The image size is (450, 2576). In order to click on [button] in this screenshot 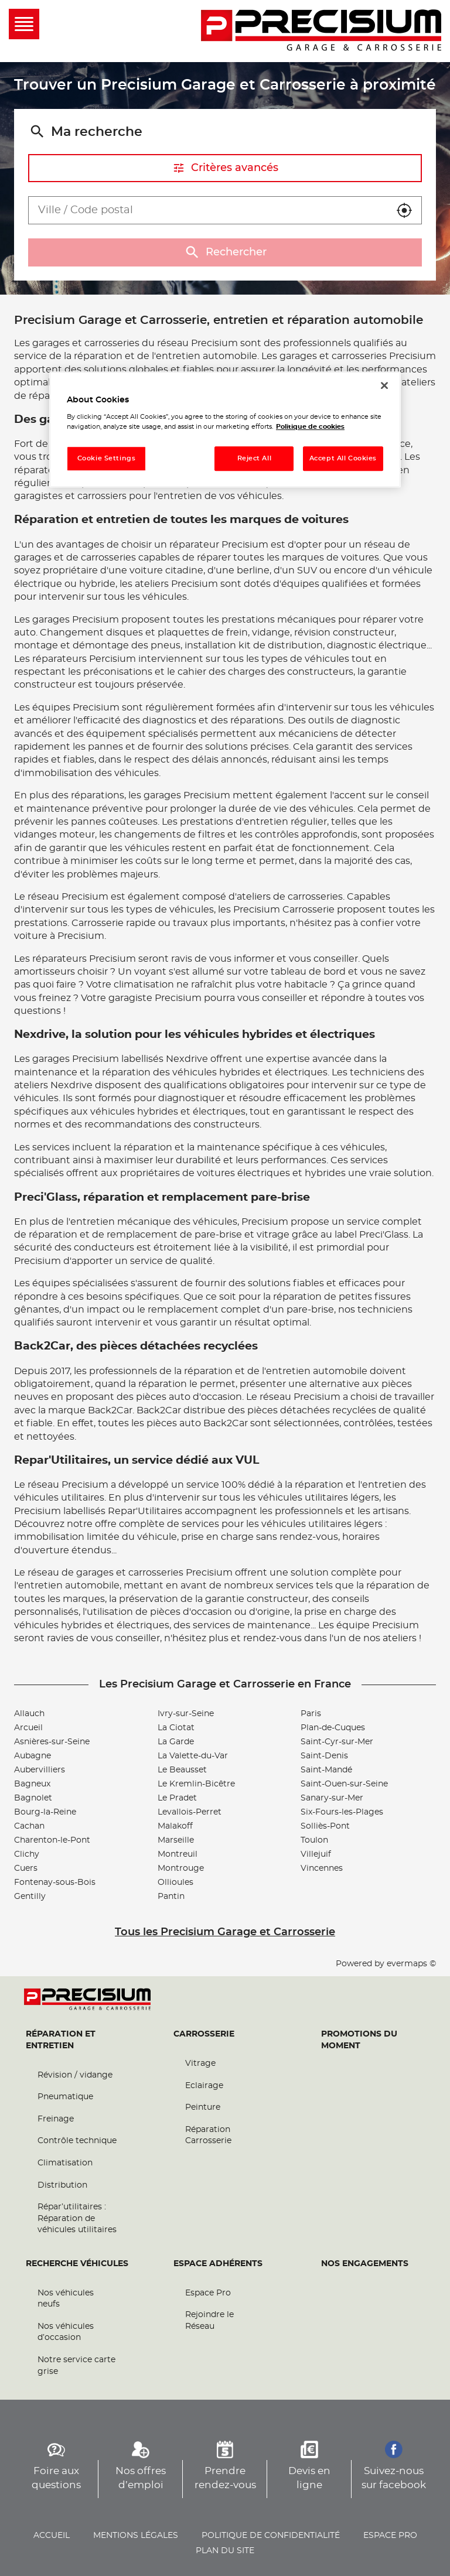, I will do `click(404, 210)`.